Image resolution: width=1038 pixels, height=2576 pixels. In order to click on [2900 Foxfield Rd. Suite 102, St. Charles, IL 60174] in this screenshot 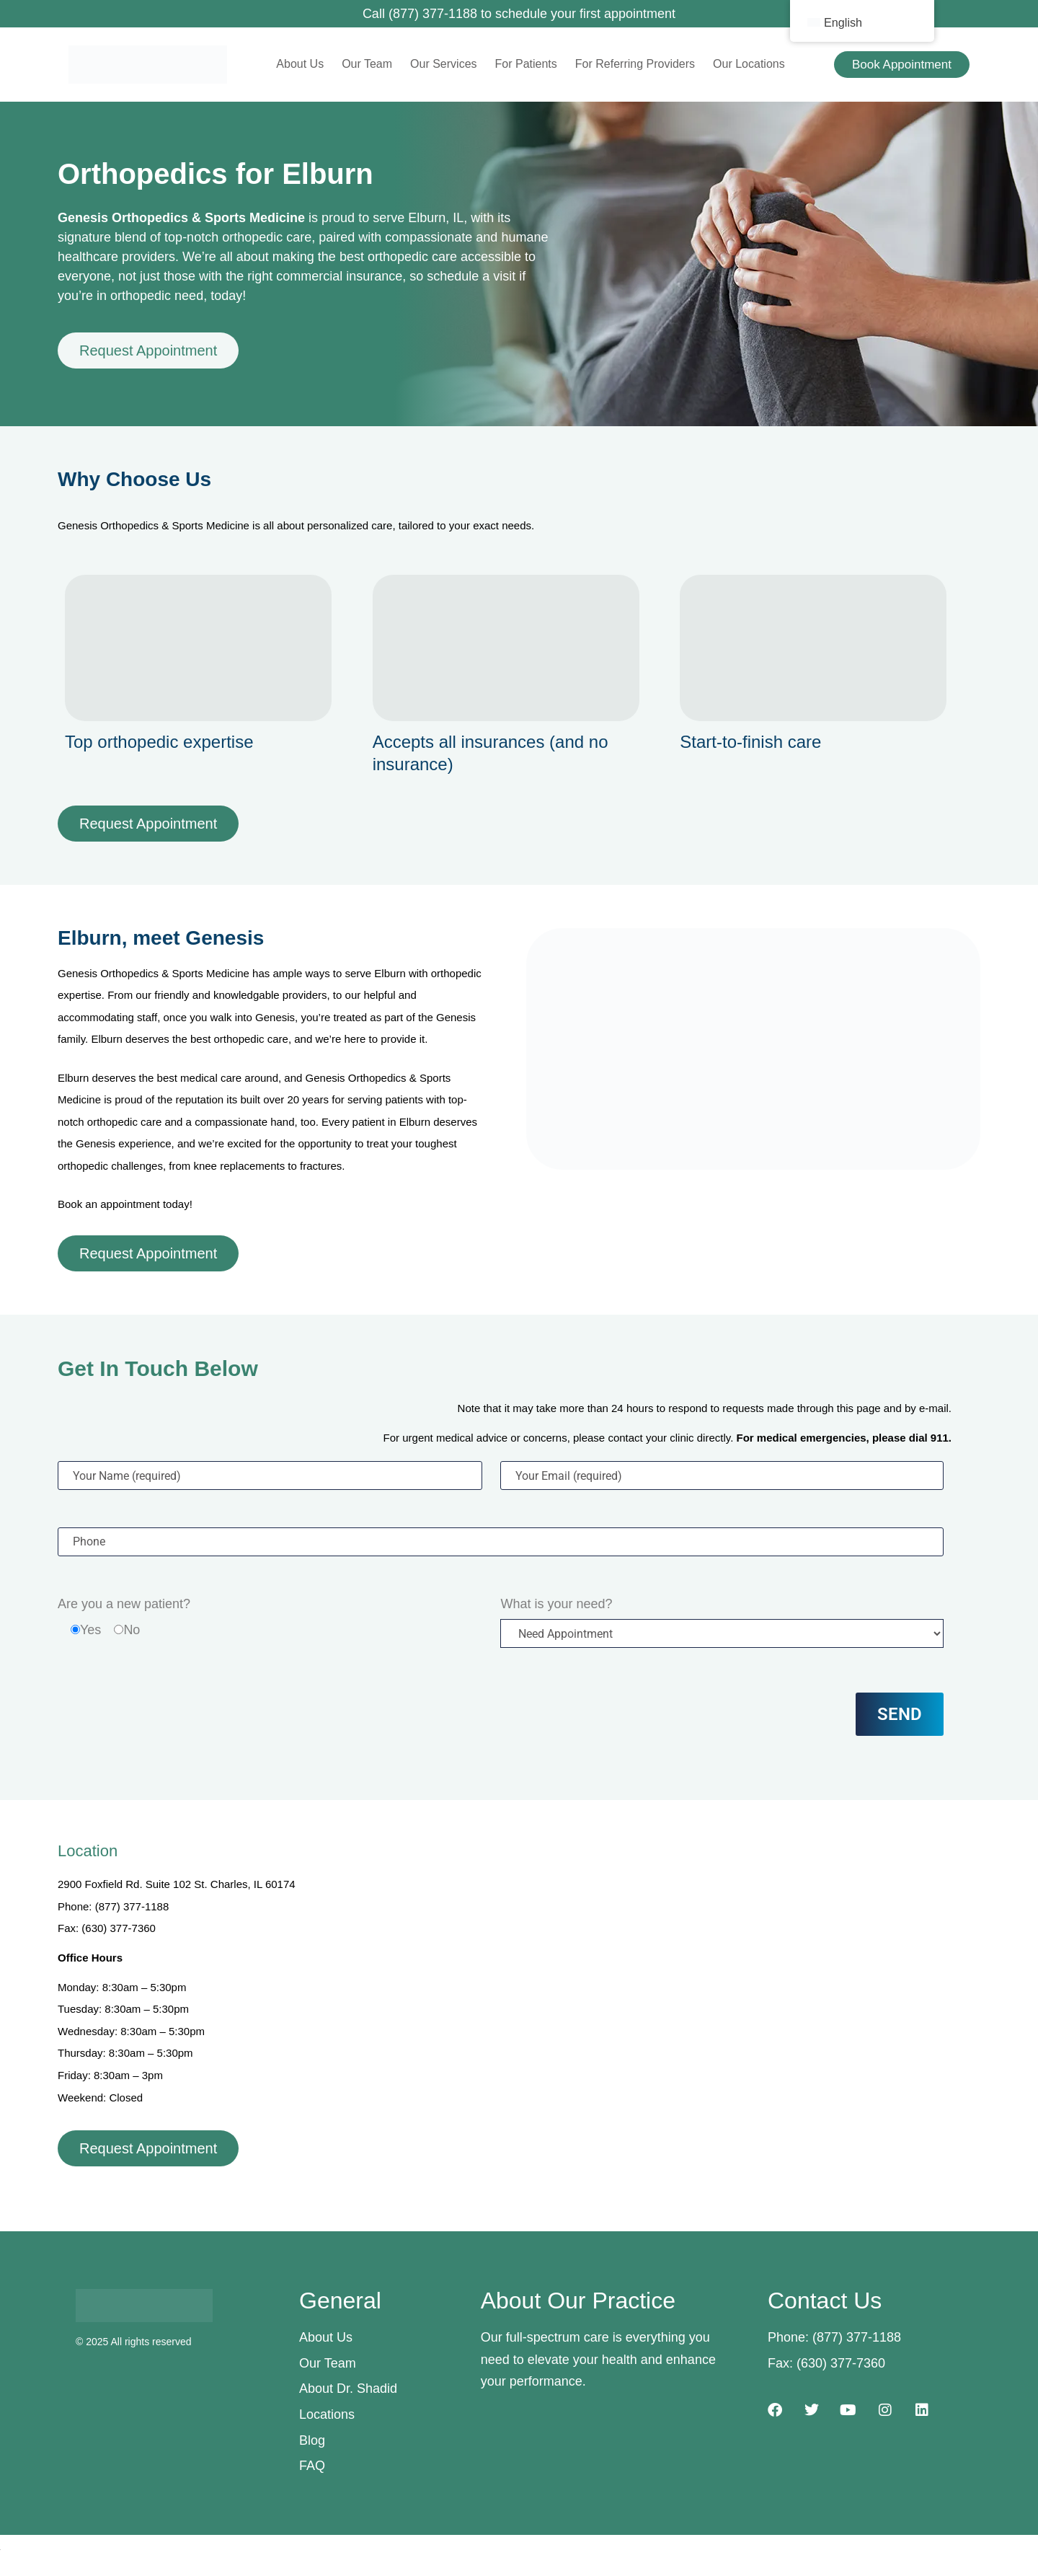, I will do `click(646, 1982)`.